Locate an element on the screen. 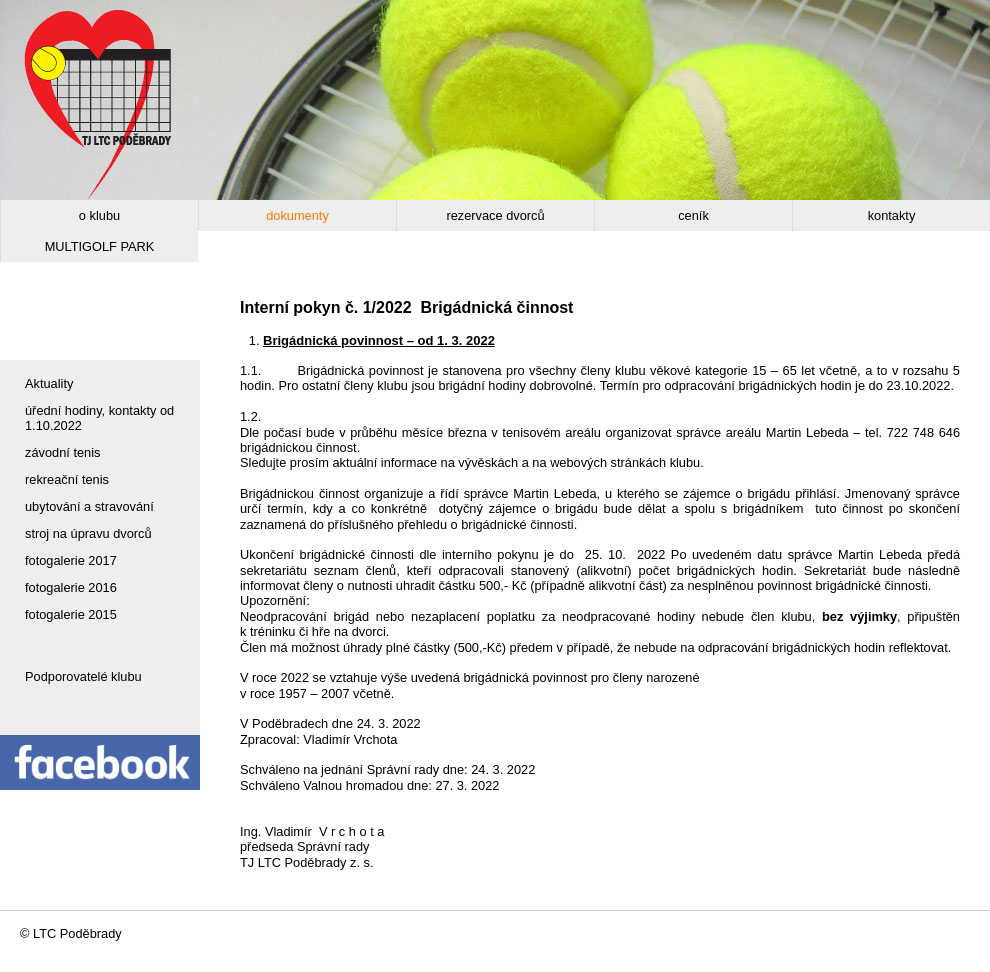  Aktuality is located at coordinates (49, 383).